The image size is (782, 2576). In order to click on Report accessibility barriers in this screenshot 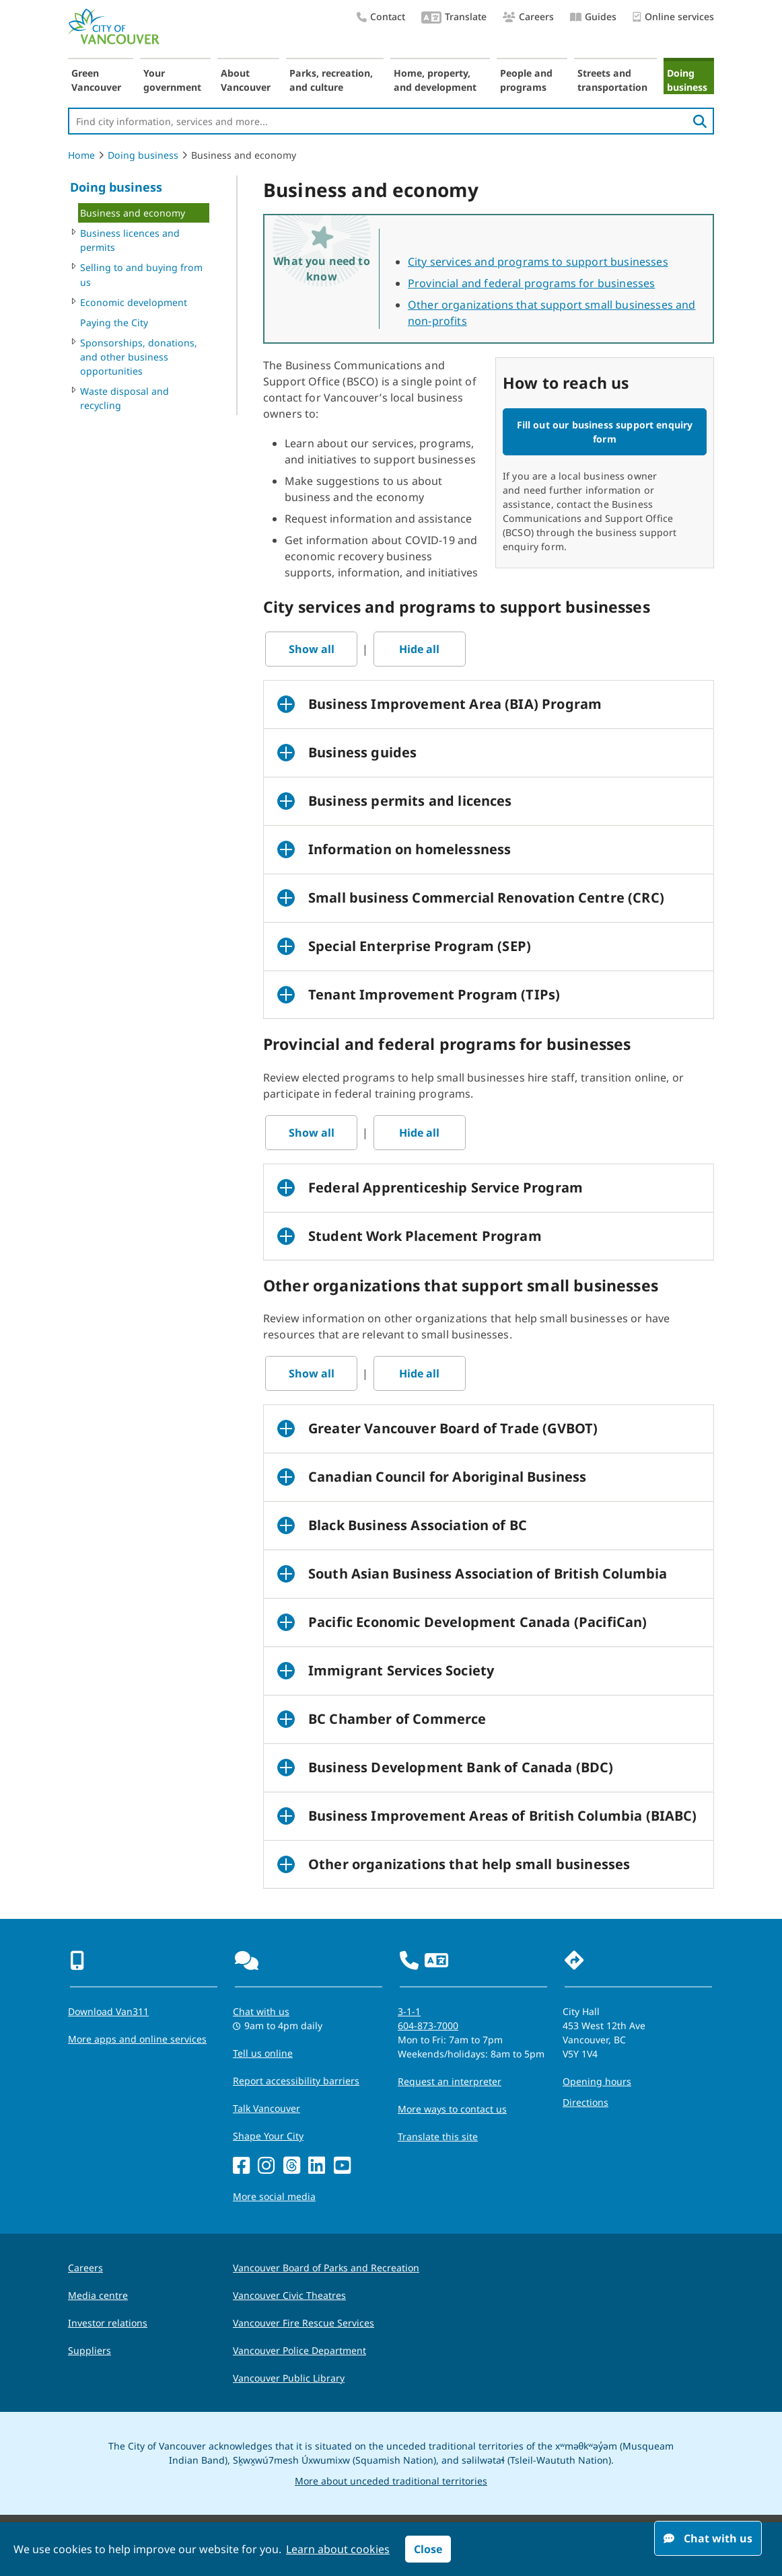, I will do `click(296, 2080)`.